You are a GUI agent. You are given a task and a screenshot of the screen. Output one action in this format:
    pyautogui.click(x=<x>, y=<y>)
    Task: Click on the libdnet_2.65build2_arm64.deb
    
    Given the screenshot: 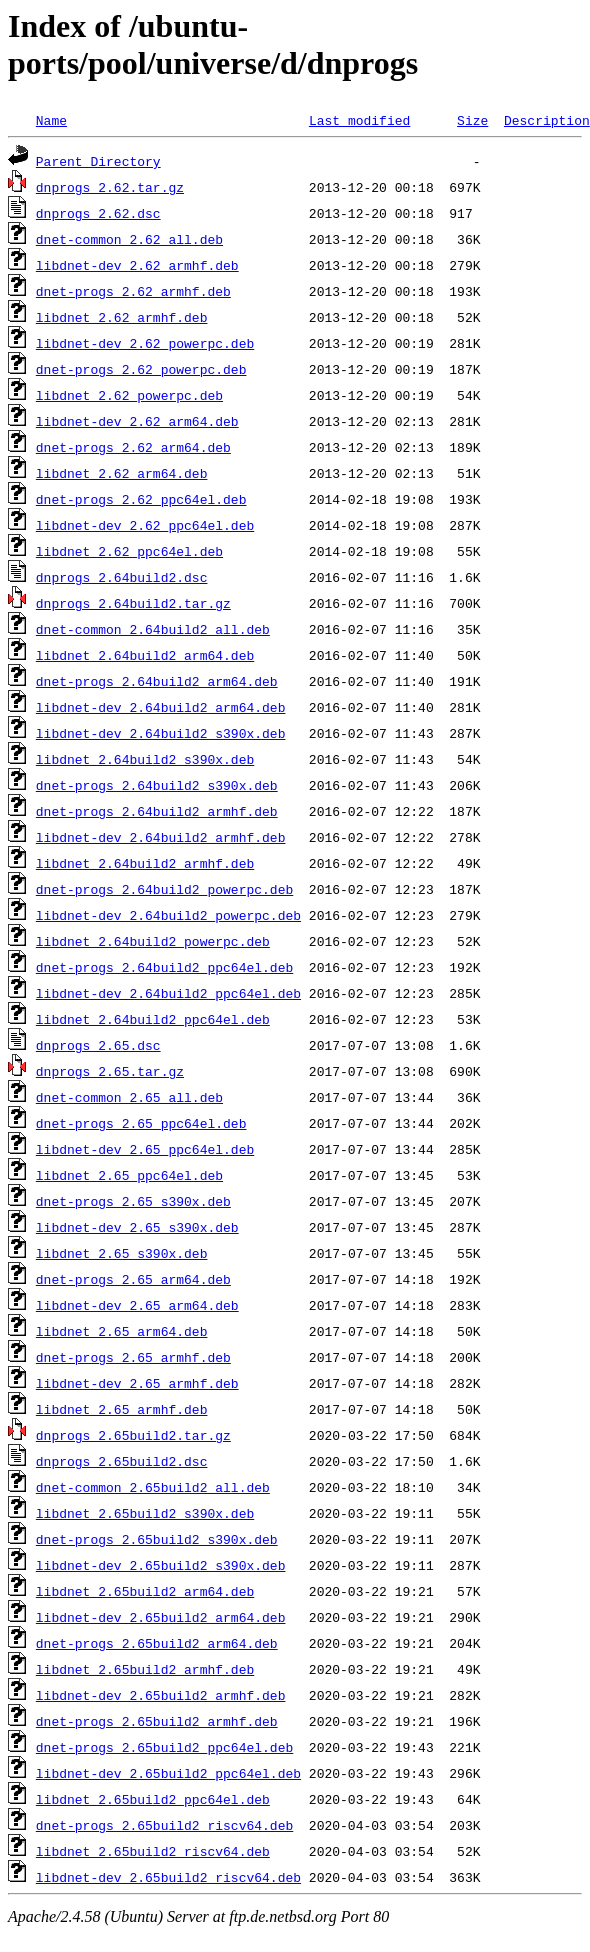 What is the action you would take?
    pyautogui.click(x=145, y=1591)
    